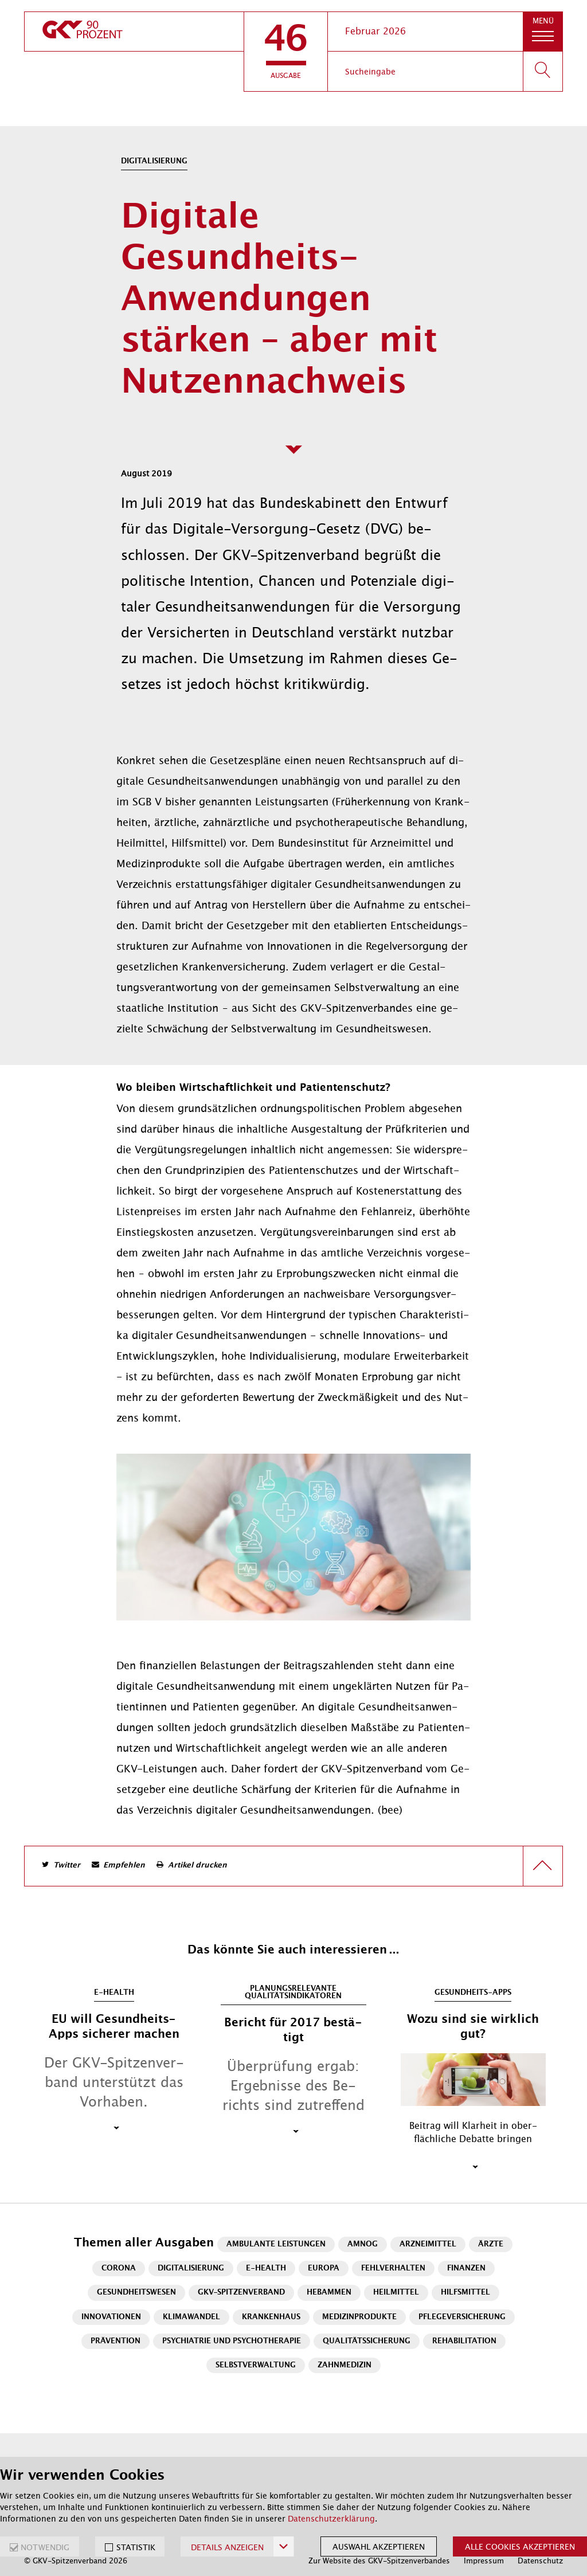 The image size is (587, 2576). What do you see at coordinates (520, 2547) in the screenshot?
I see `Alle Cookies akzeptieren` at bounding box center [520, 2547].